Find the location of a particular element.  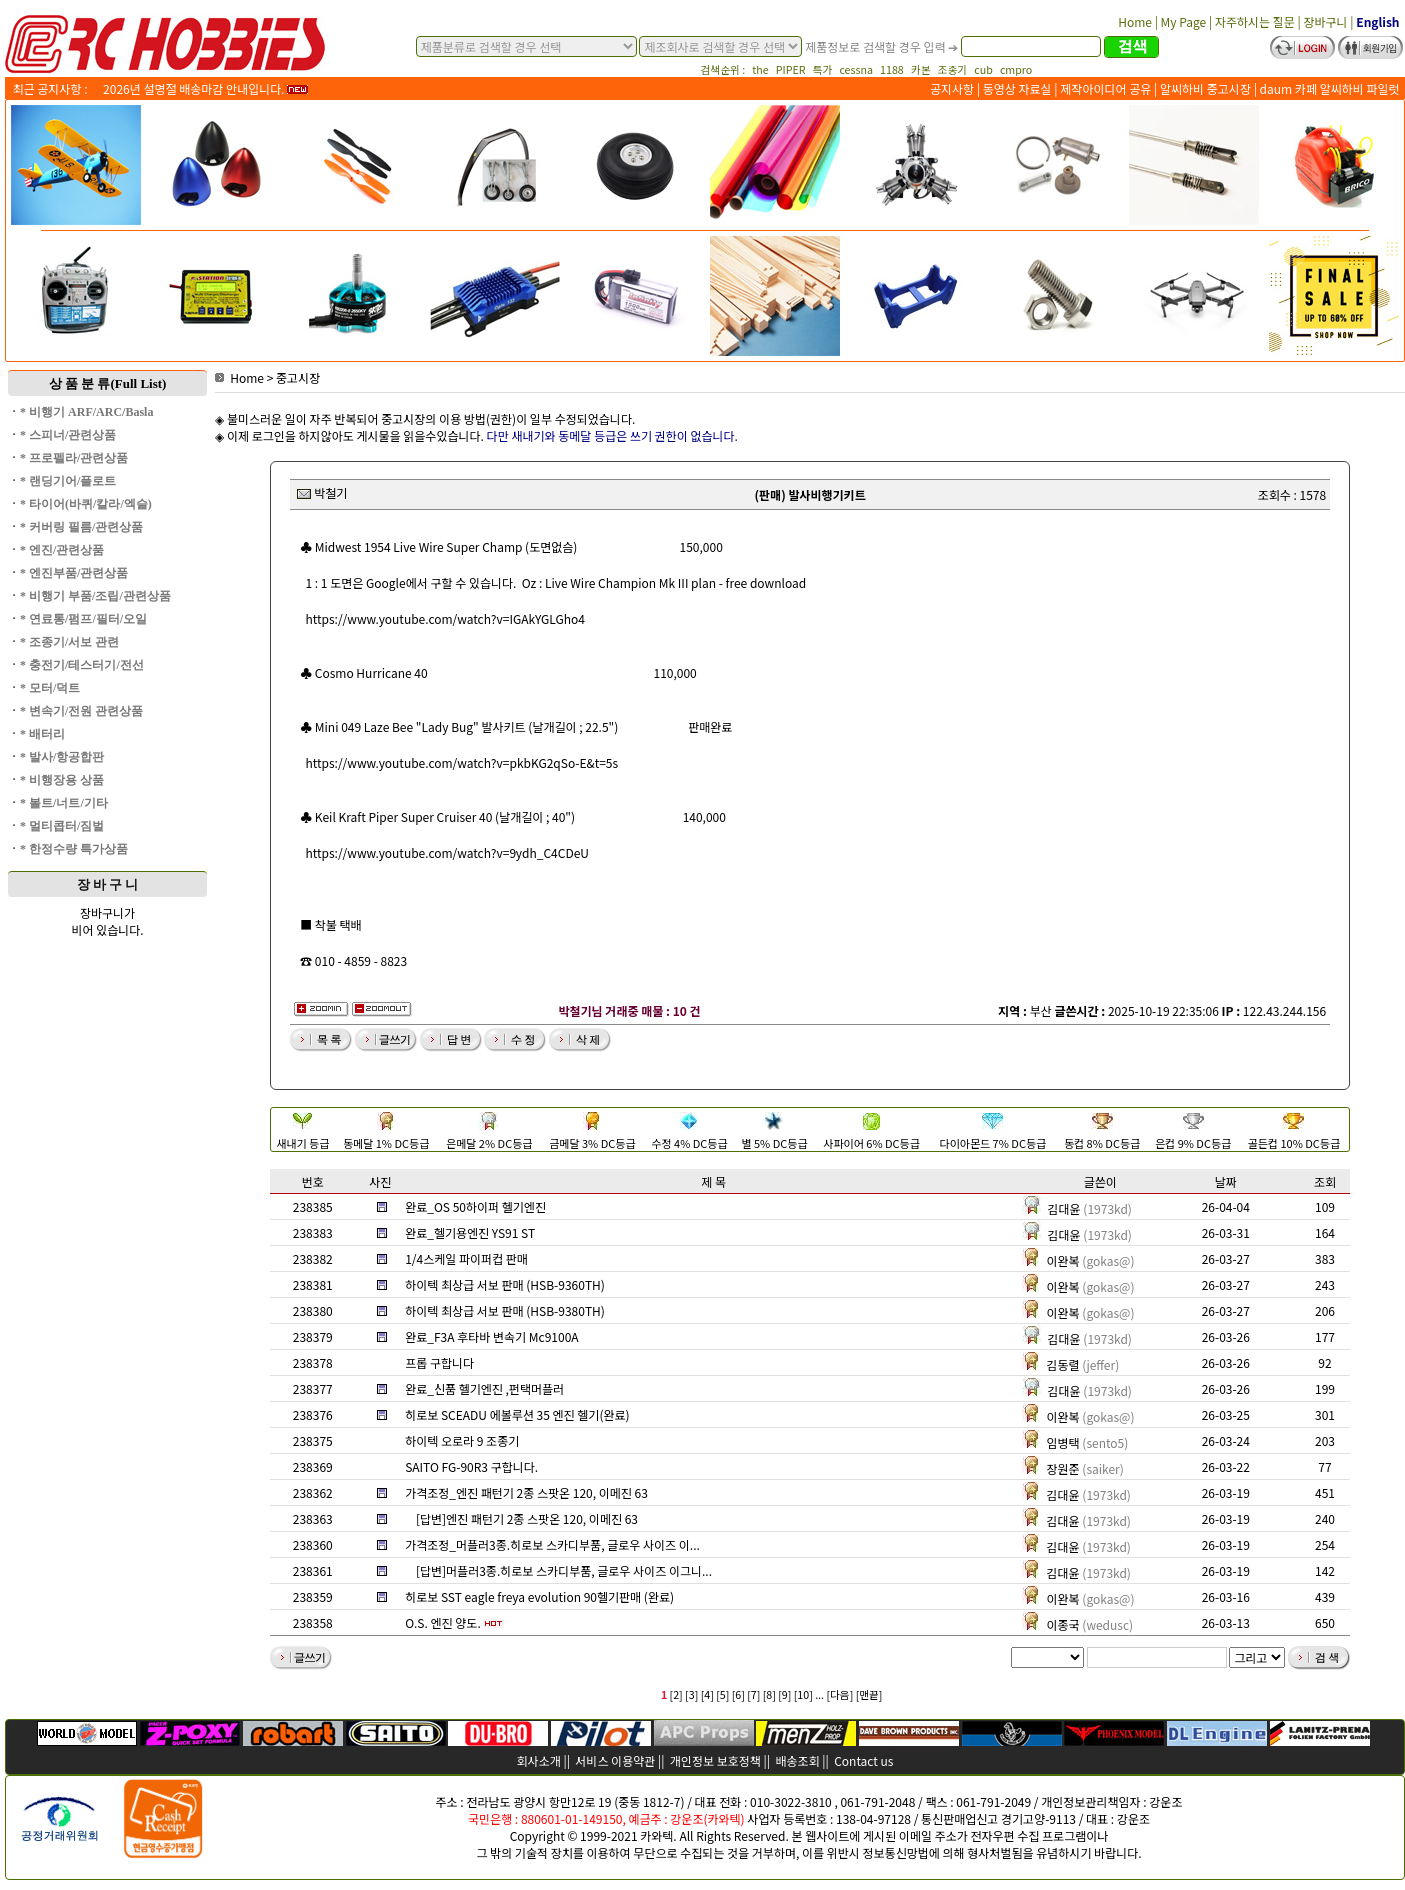

[8] is located at coordinates (769, 1694).